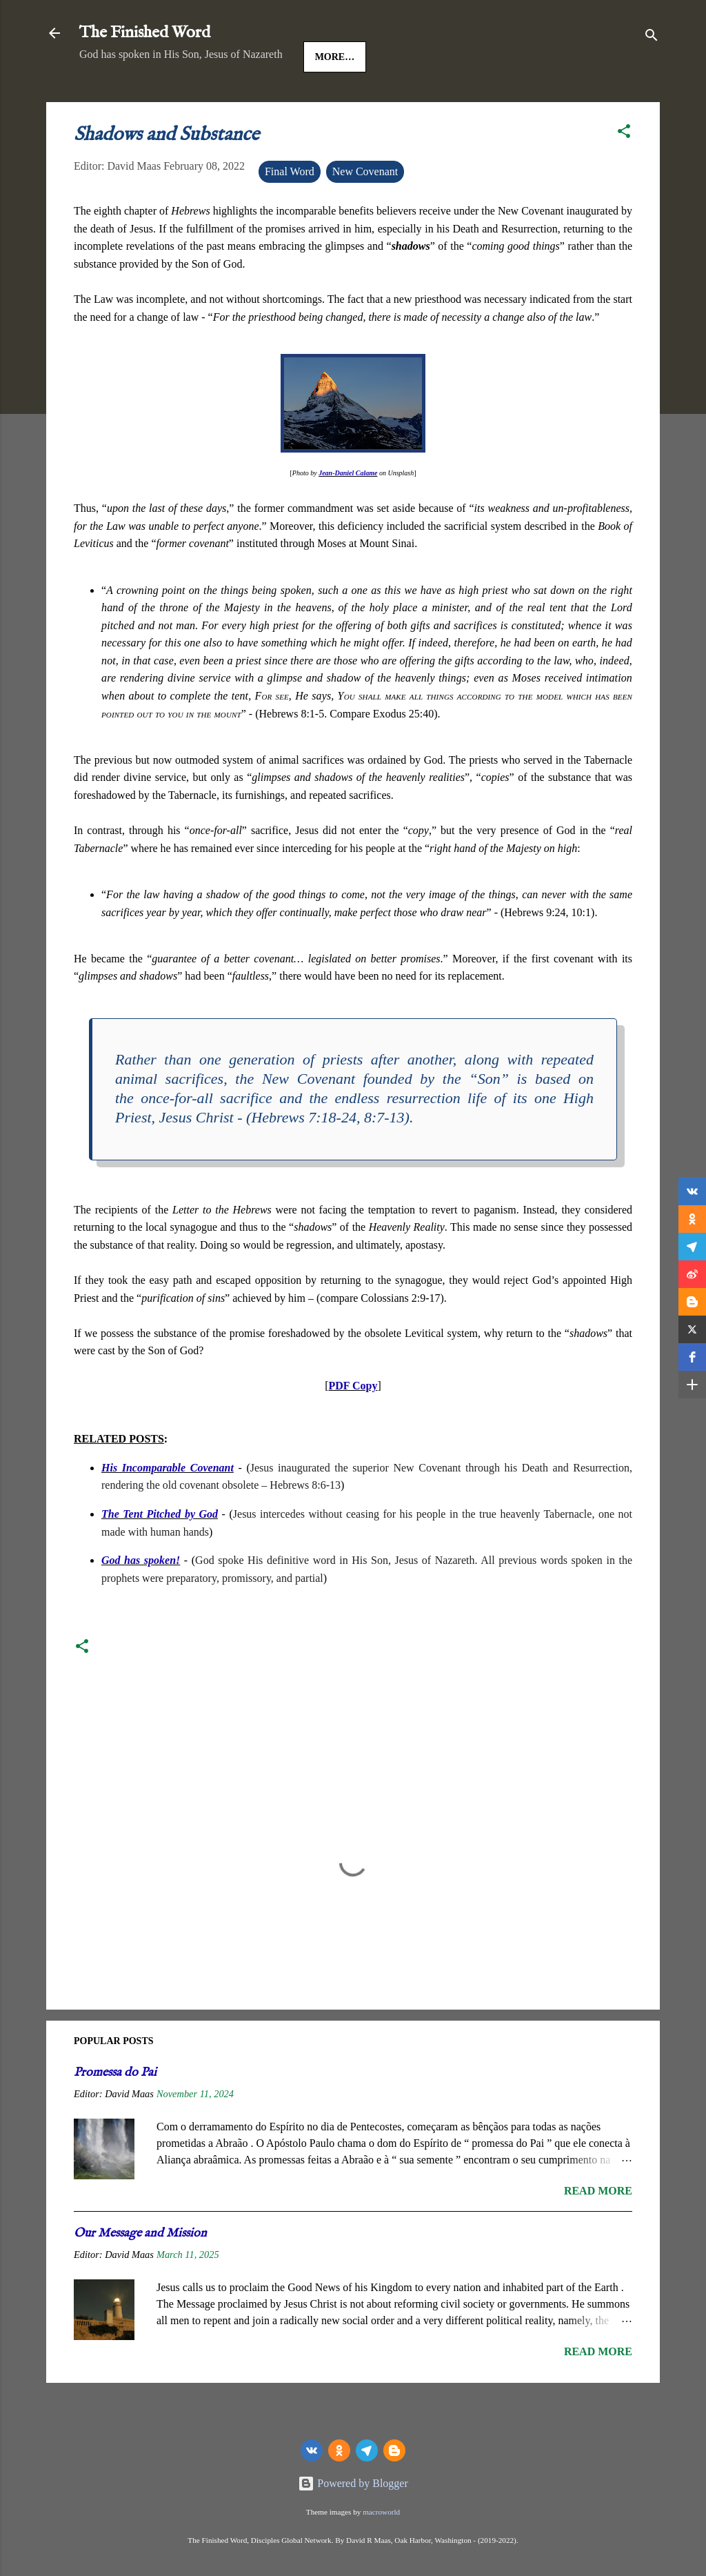  Describe the element at coordinates (348, 515) in the screenshot. I see `Jean-Daniel Calame` at that location.